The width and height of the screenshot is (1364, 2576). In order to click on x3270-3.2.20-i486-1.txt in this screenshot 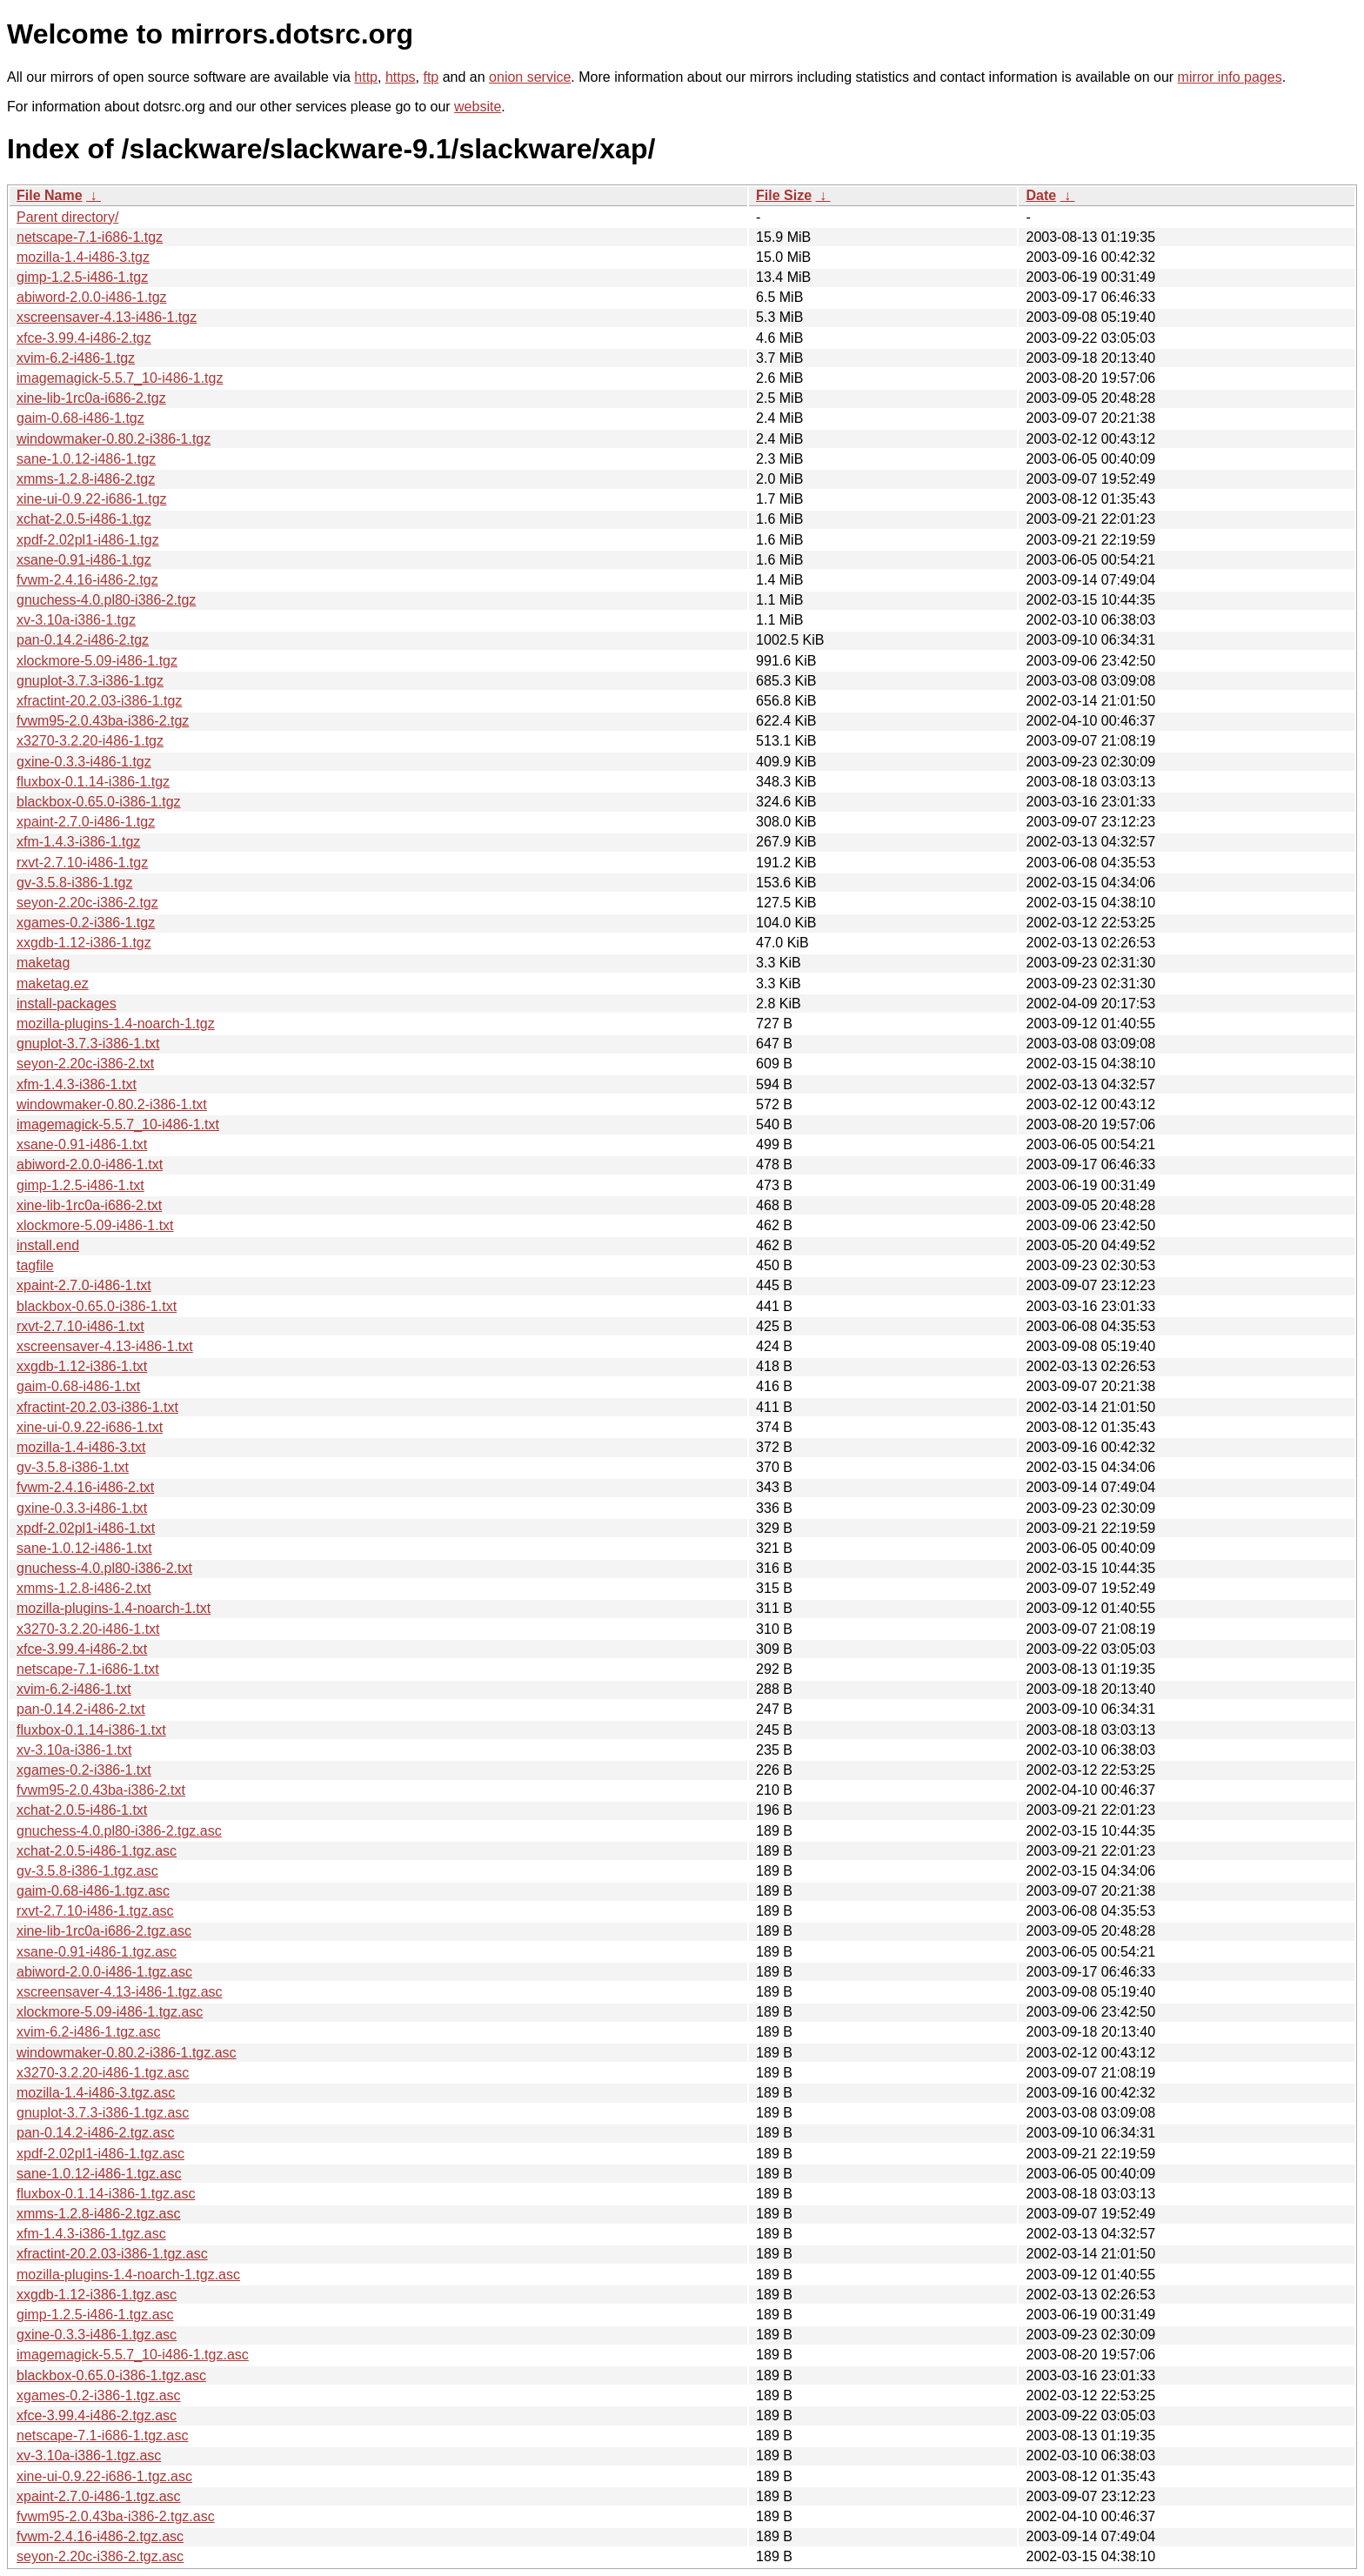, I will do `click(88, 1629)`.